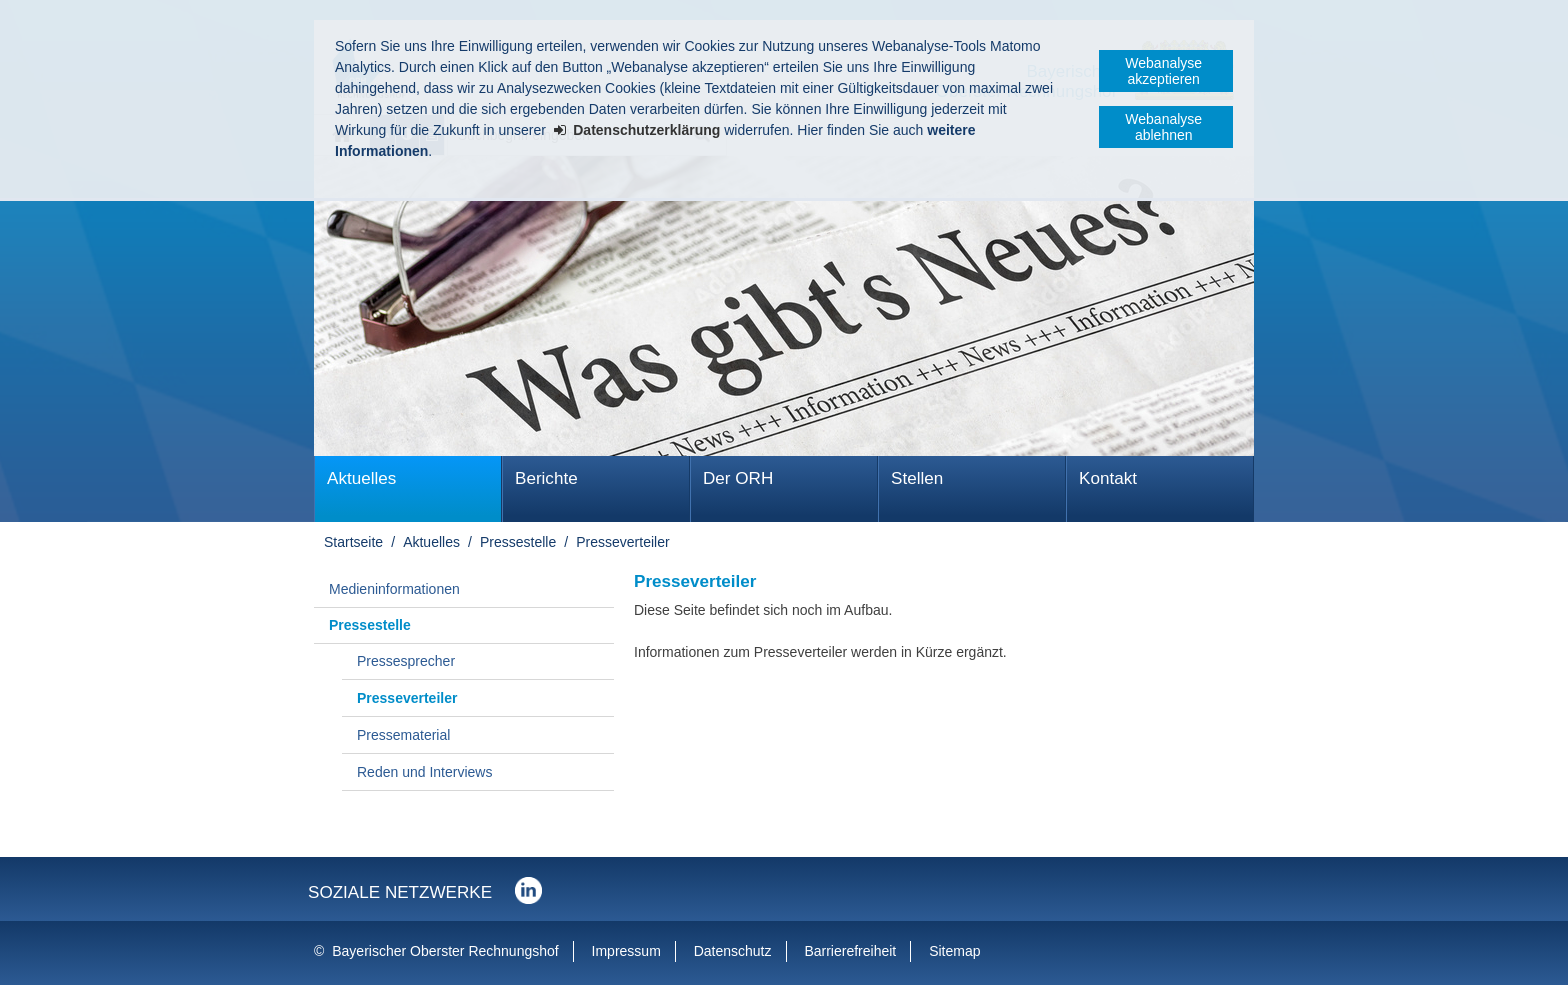  Describe the element at coordinates (733, 951) in the screenshot. I see `Datenschutz` at that location.